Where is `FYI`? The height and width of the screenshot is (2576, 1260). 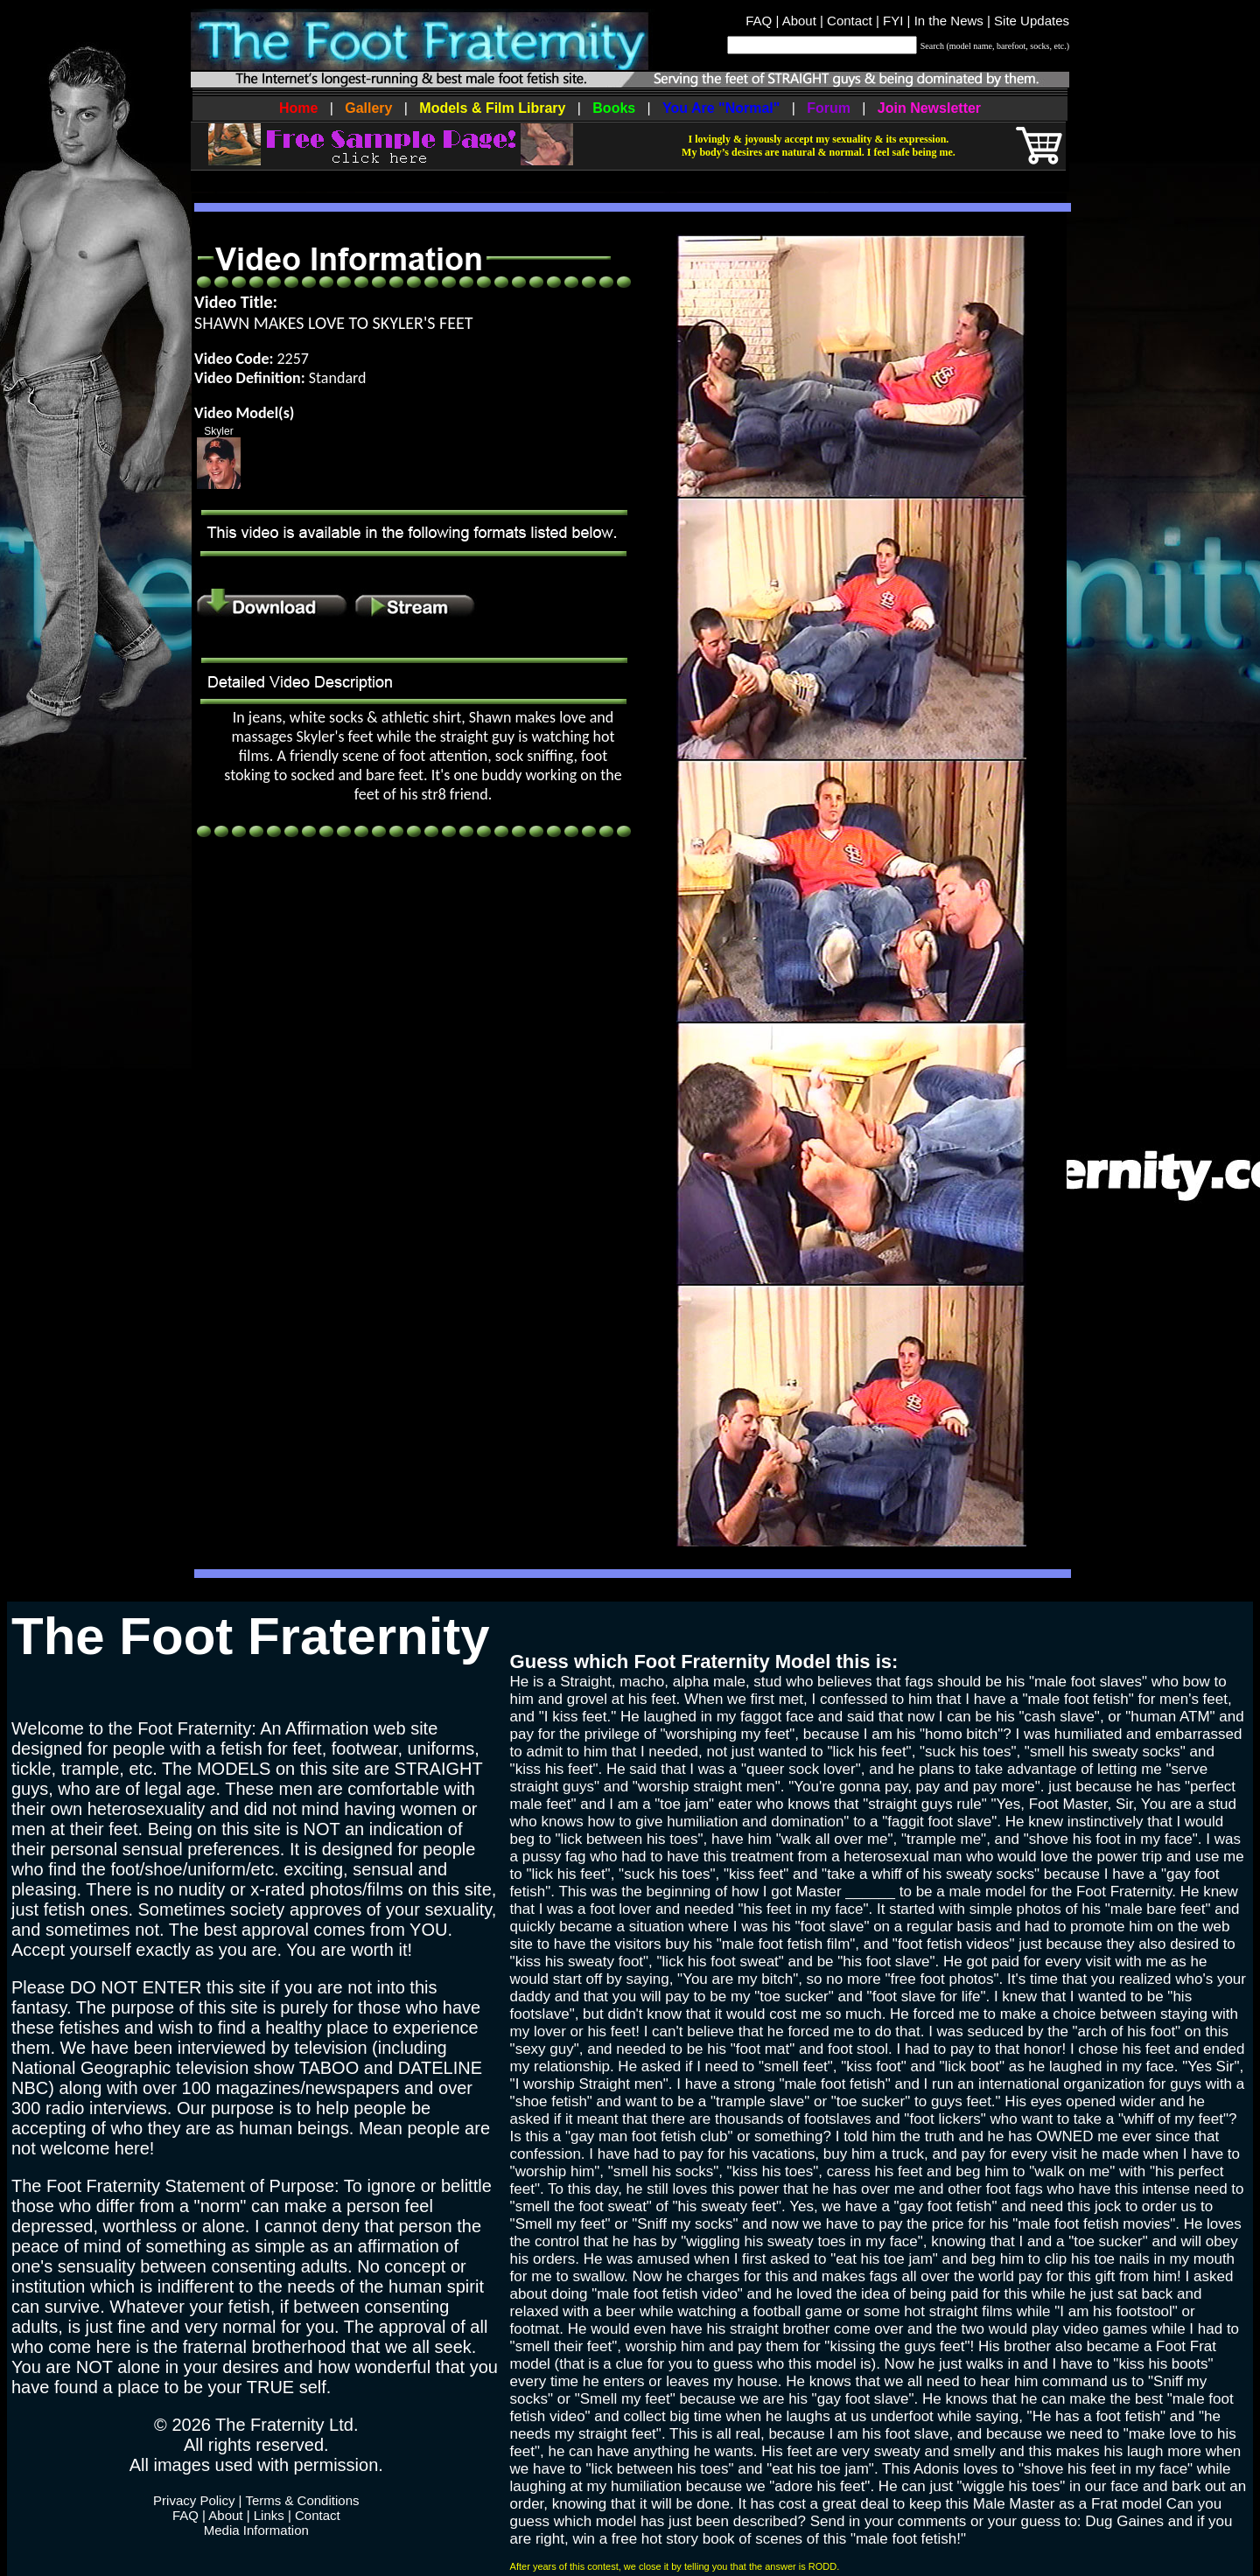
FYI is located at coordinates (893, 20).